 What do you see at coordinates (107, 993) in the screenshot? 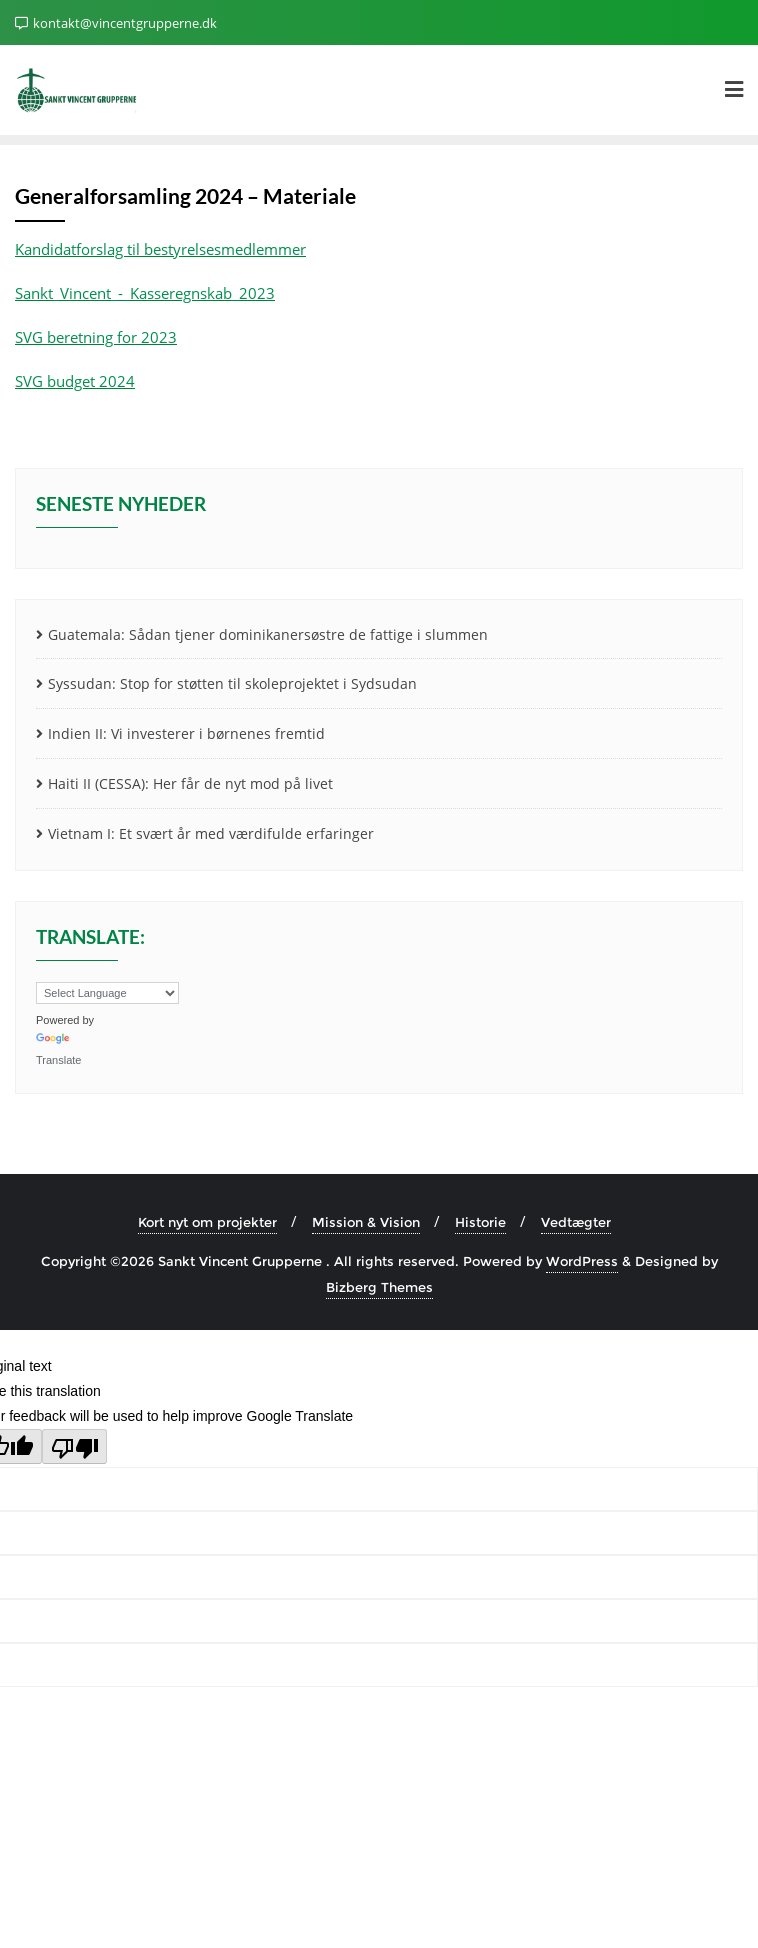
I see `[Language Translate Widget]` at bounding box center [107, 993].